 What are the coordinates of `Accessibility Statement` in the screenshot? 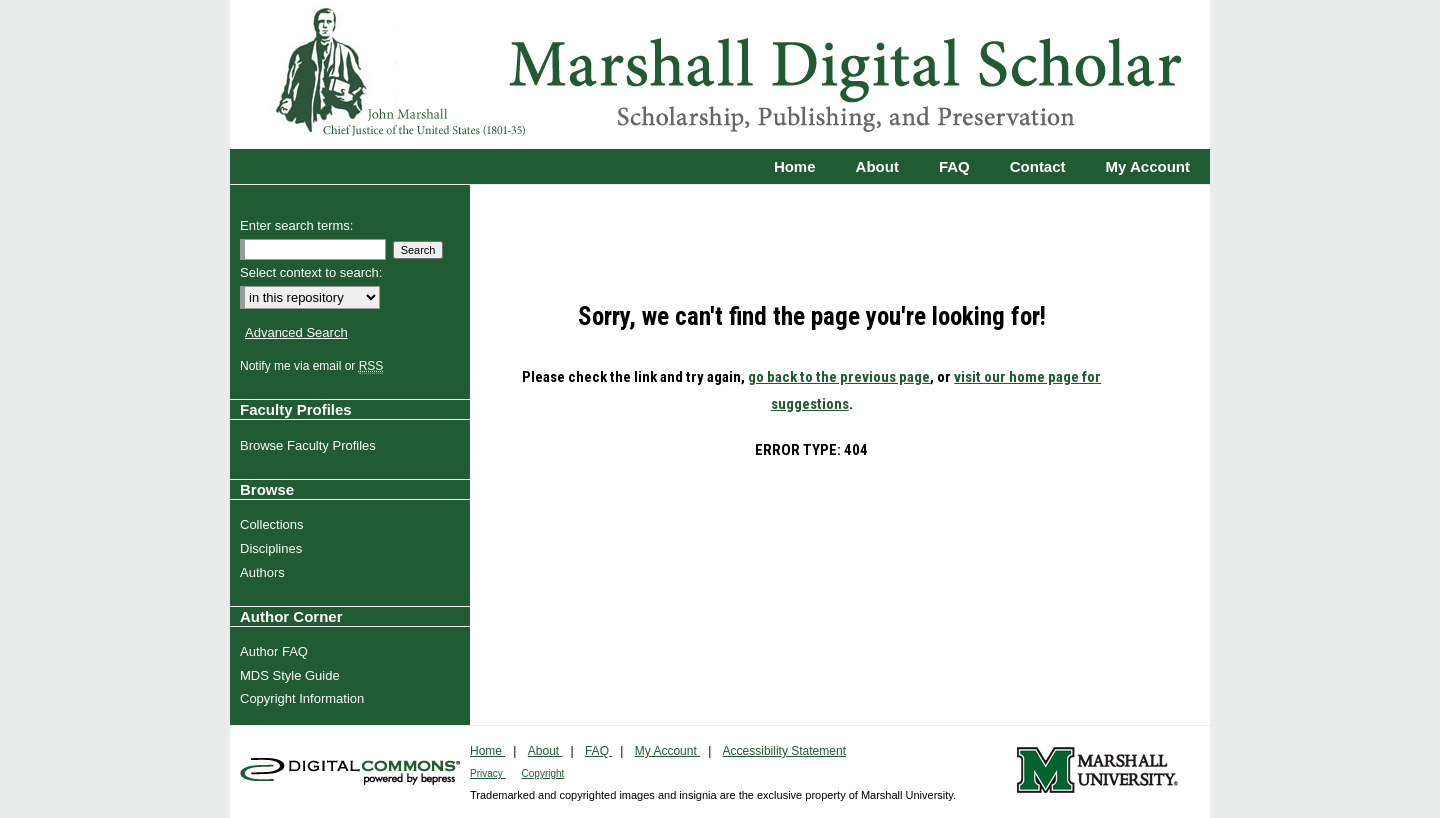 It's located at (784, 751).